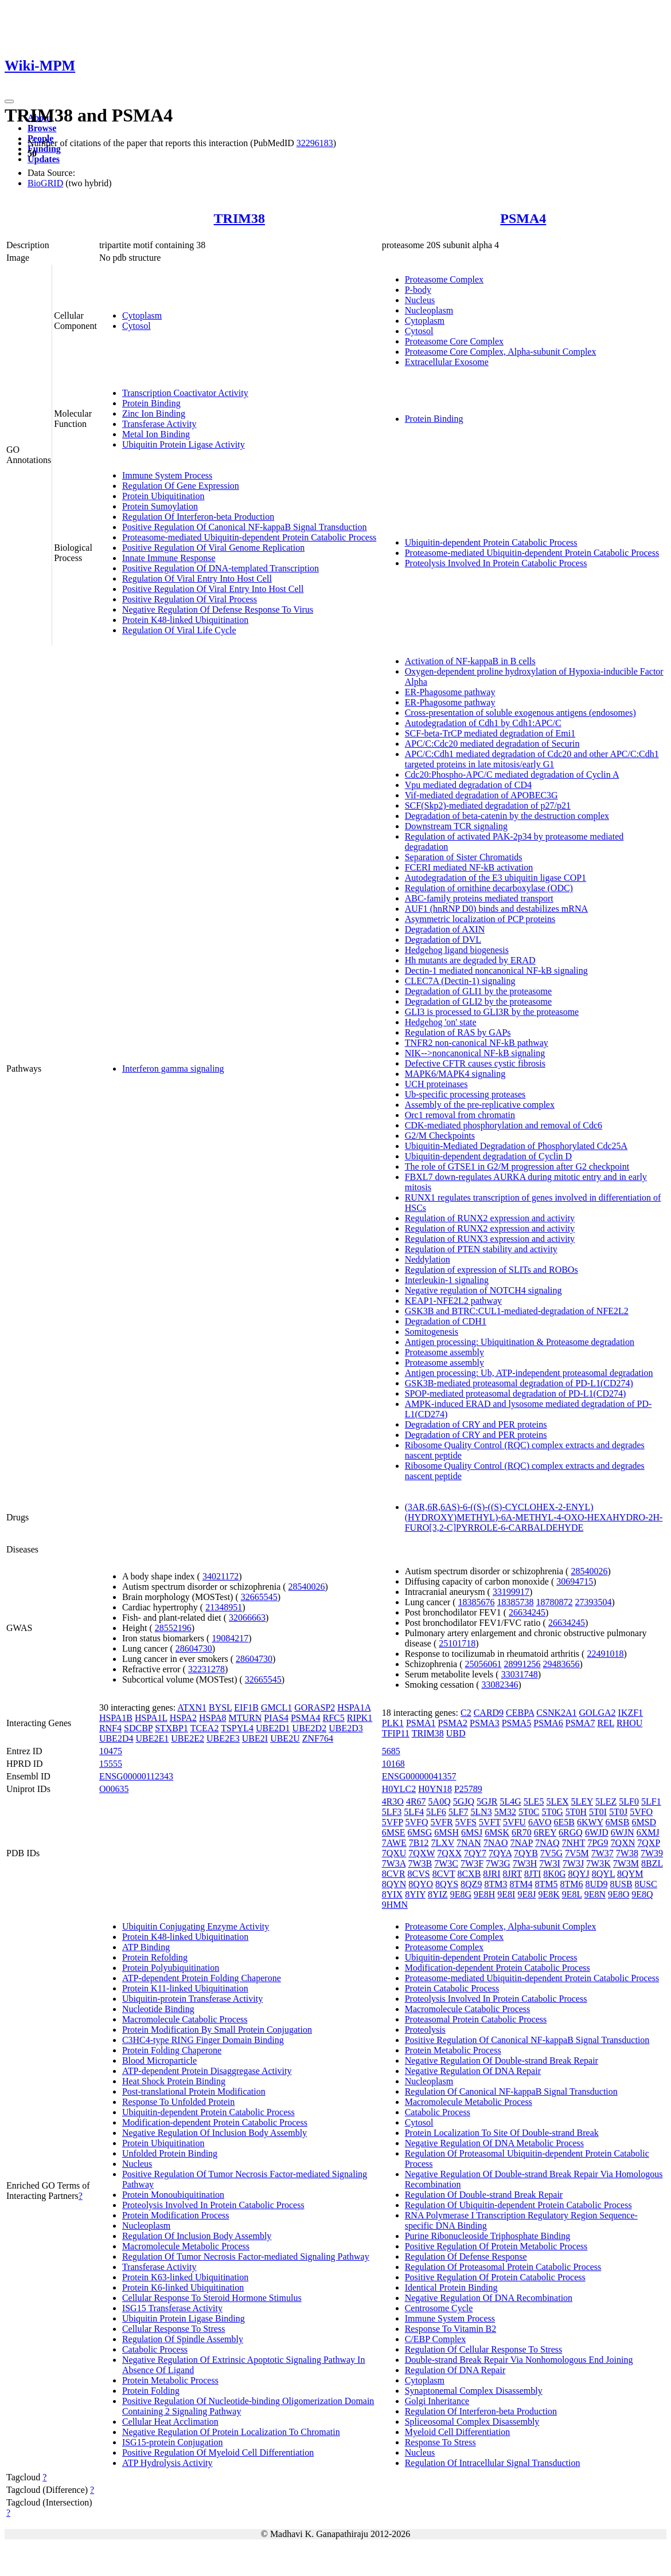  Describe the element at coordinates (532, 759) in the screenshot. I see `APC/C:Cdh1 mediated degradation of Cdc20 and other APC/C:Cdh1 targeted proteins in late mitosis/early G1` at that location.